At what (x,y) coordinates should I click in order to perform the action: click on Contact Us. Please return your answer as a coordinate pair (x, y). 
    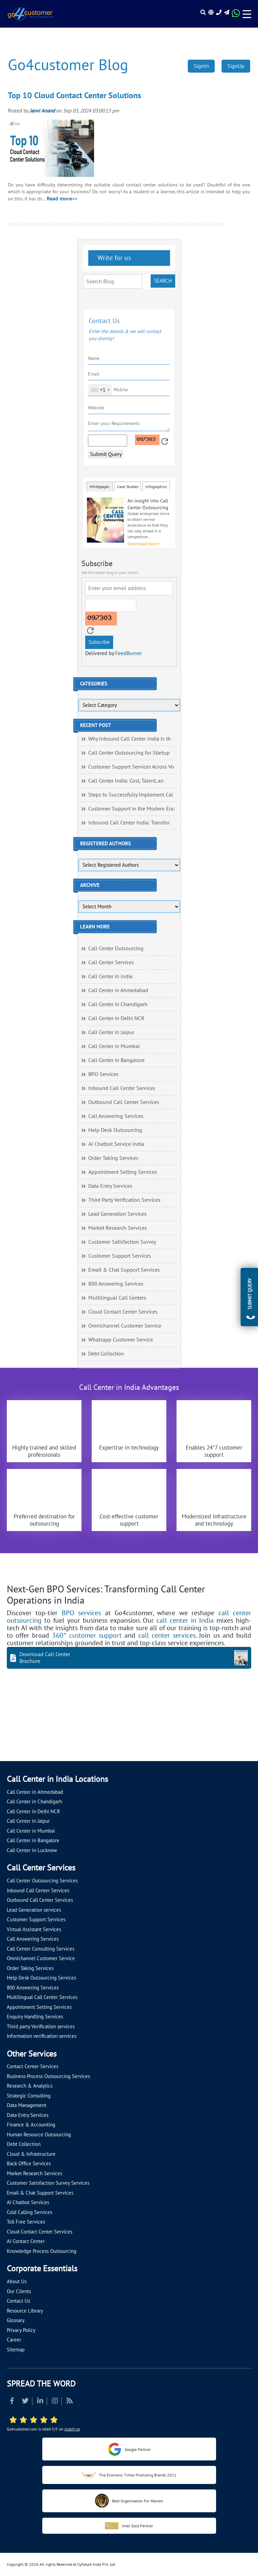
    Looking at the image, I should click on (18, 2301).